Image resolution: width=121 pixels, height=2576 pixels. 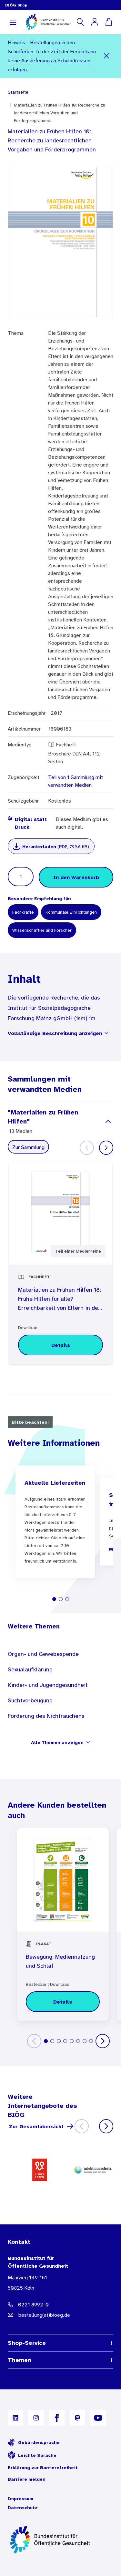 What do you see at coordinates (49, 22) in the screenshot?
I see `[store logo]` at bounding box center [49, 22].